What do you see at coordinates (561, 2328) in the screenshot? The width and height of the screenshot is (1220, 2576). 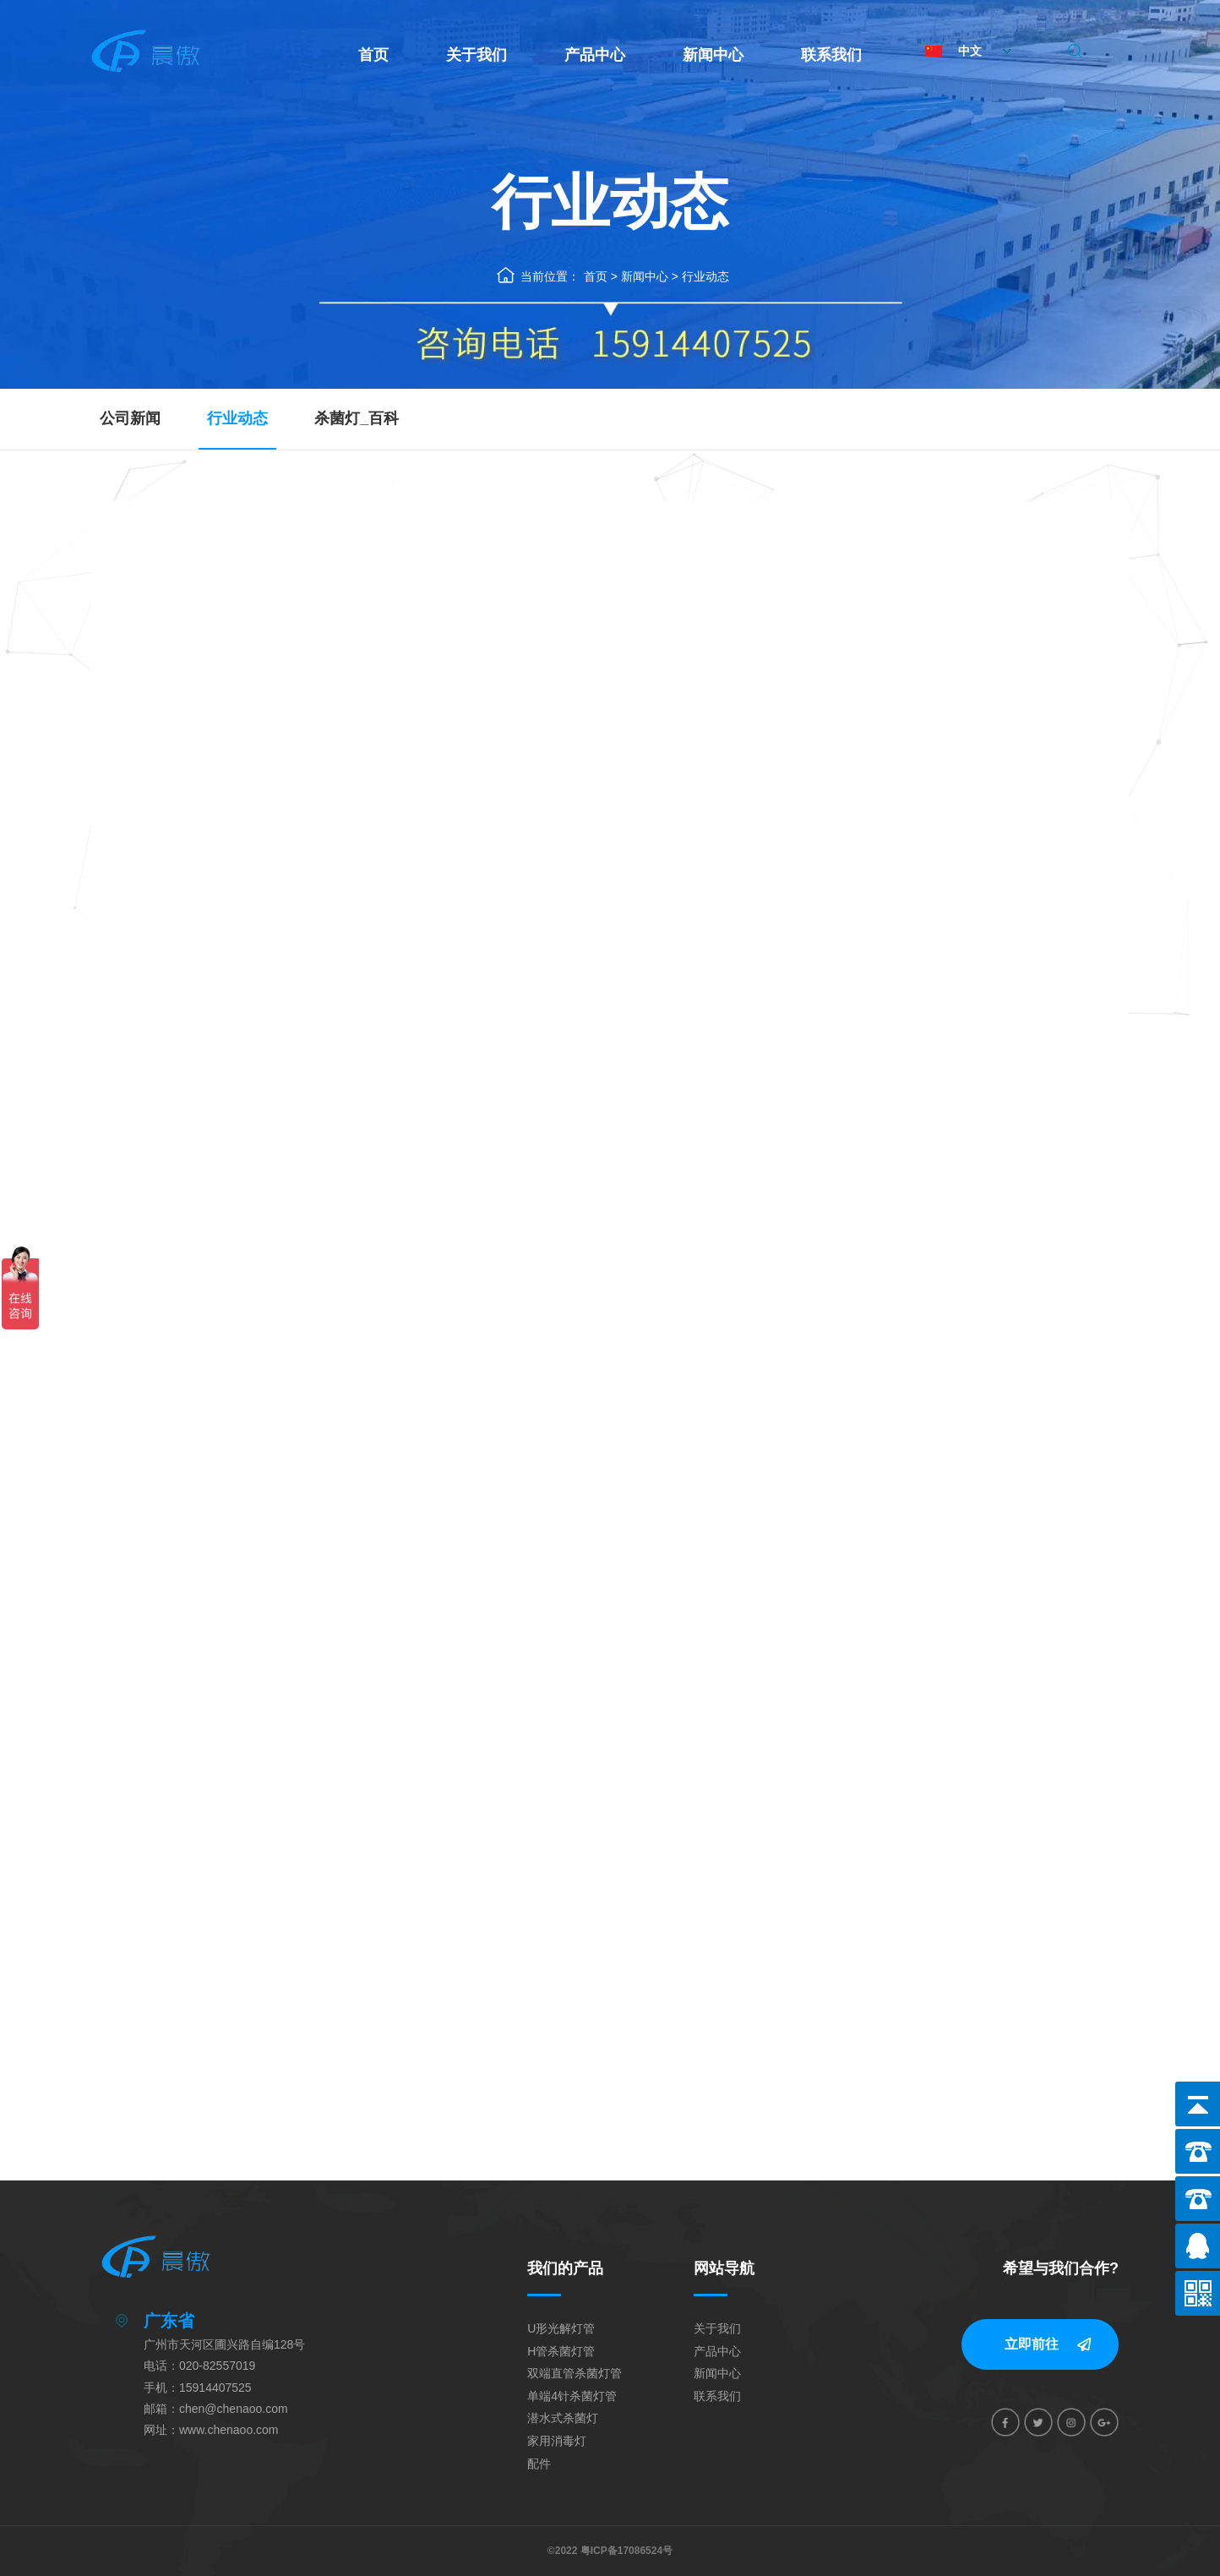 I see `U形光解灯管` at bounding box center [561, 2328].